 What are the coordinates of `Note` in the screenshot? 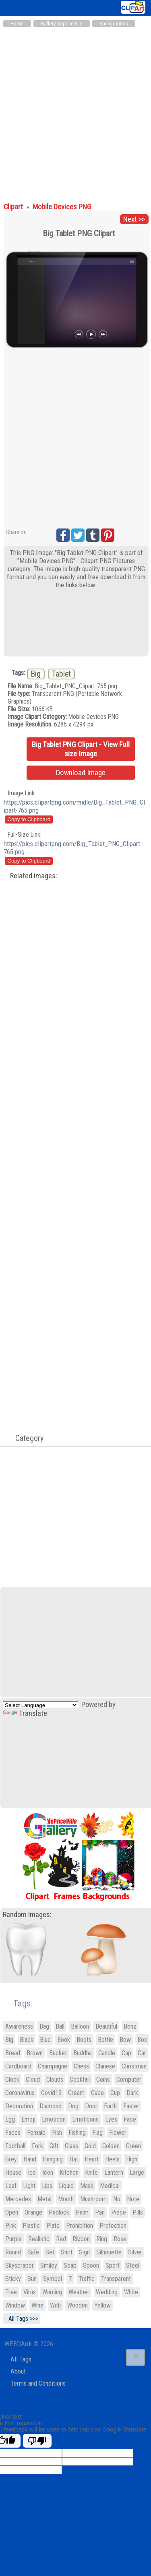 It's located at (133, 2199).